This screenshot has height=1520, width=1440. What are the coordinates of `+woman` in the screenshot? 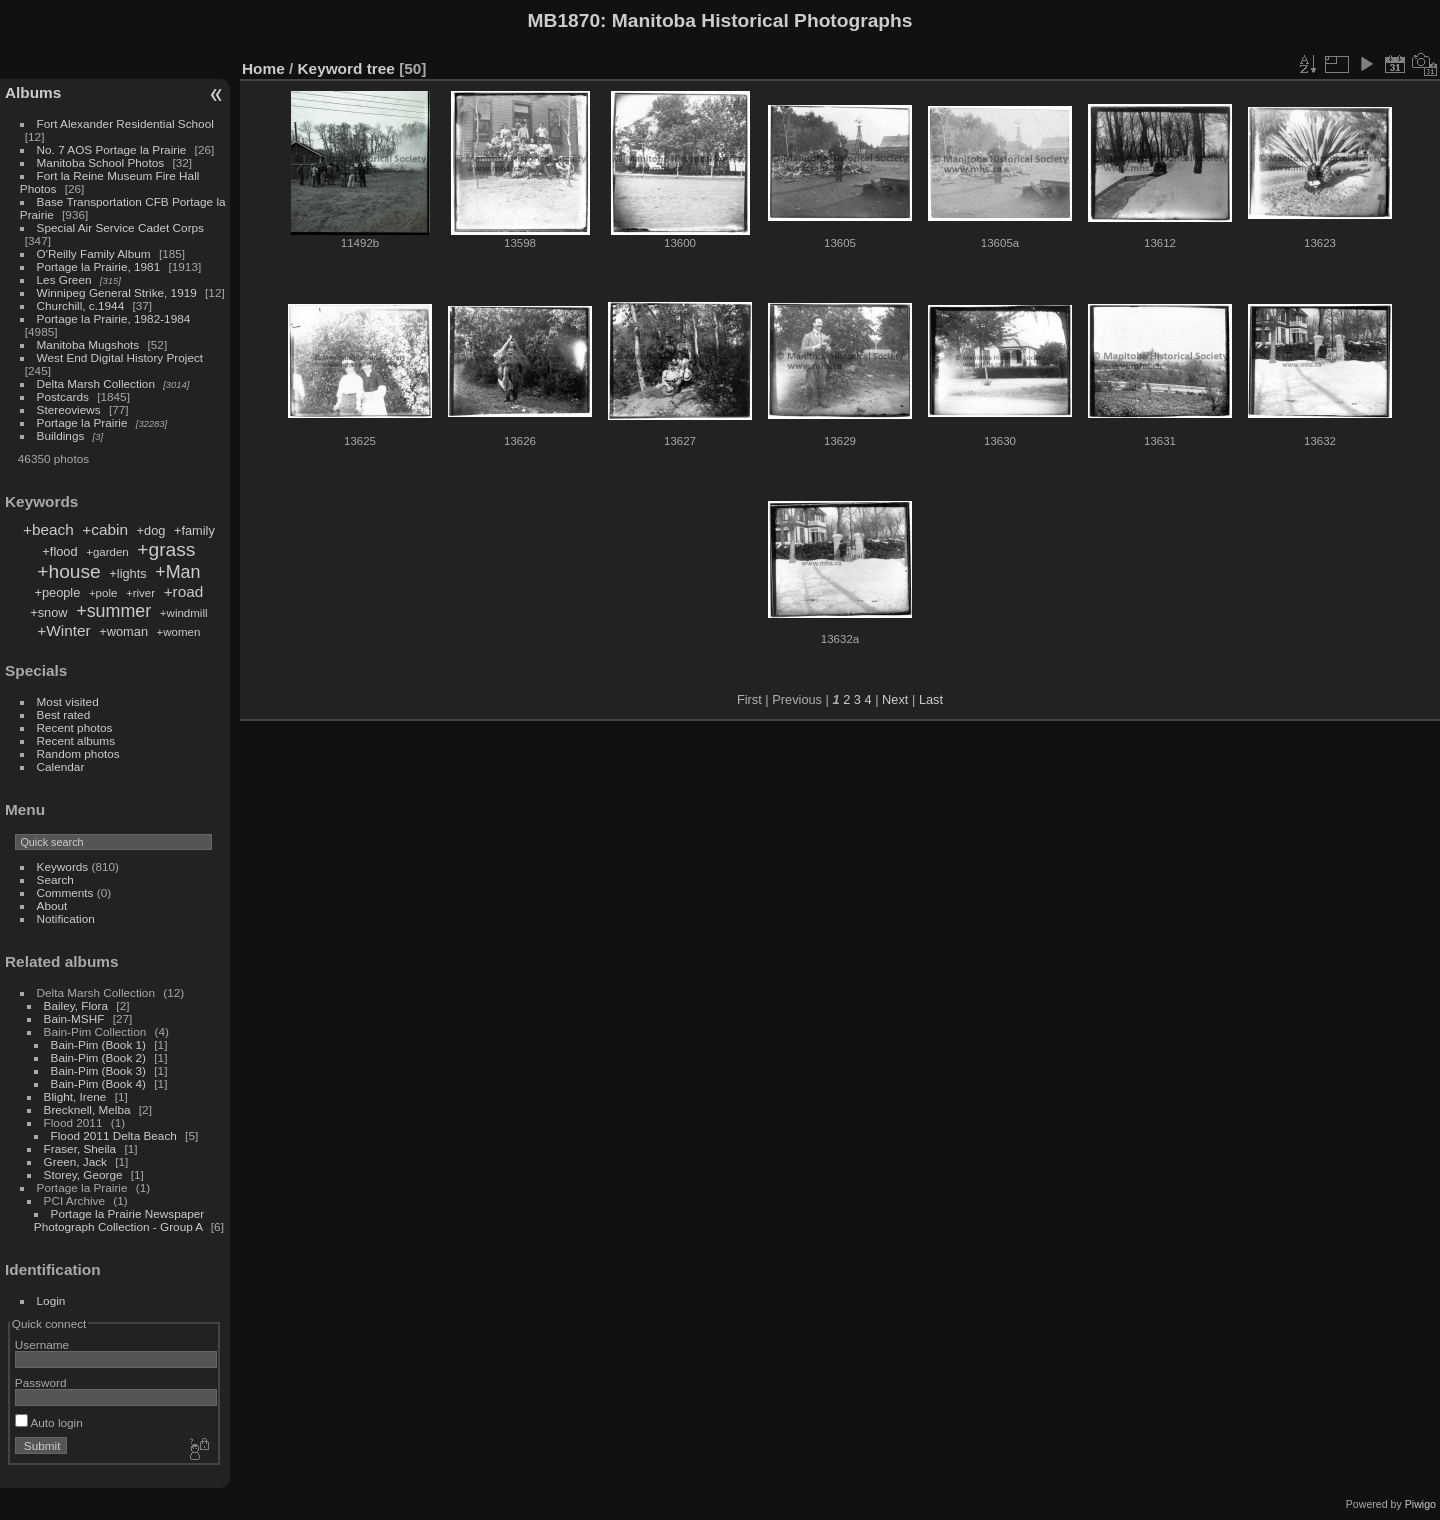 It's located at (123, 631).